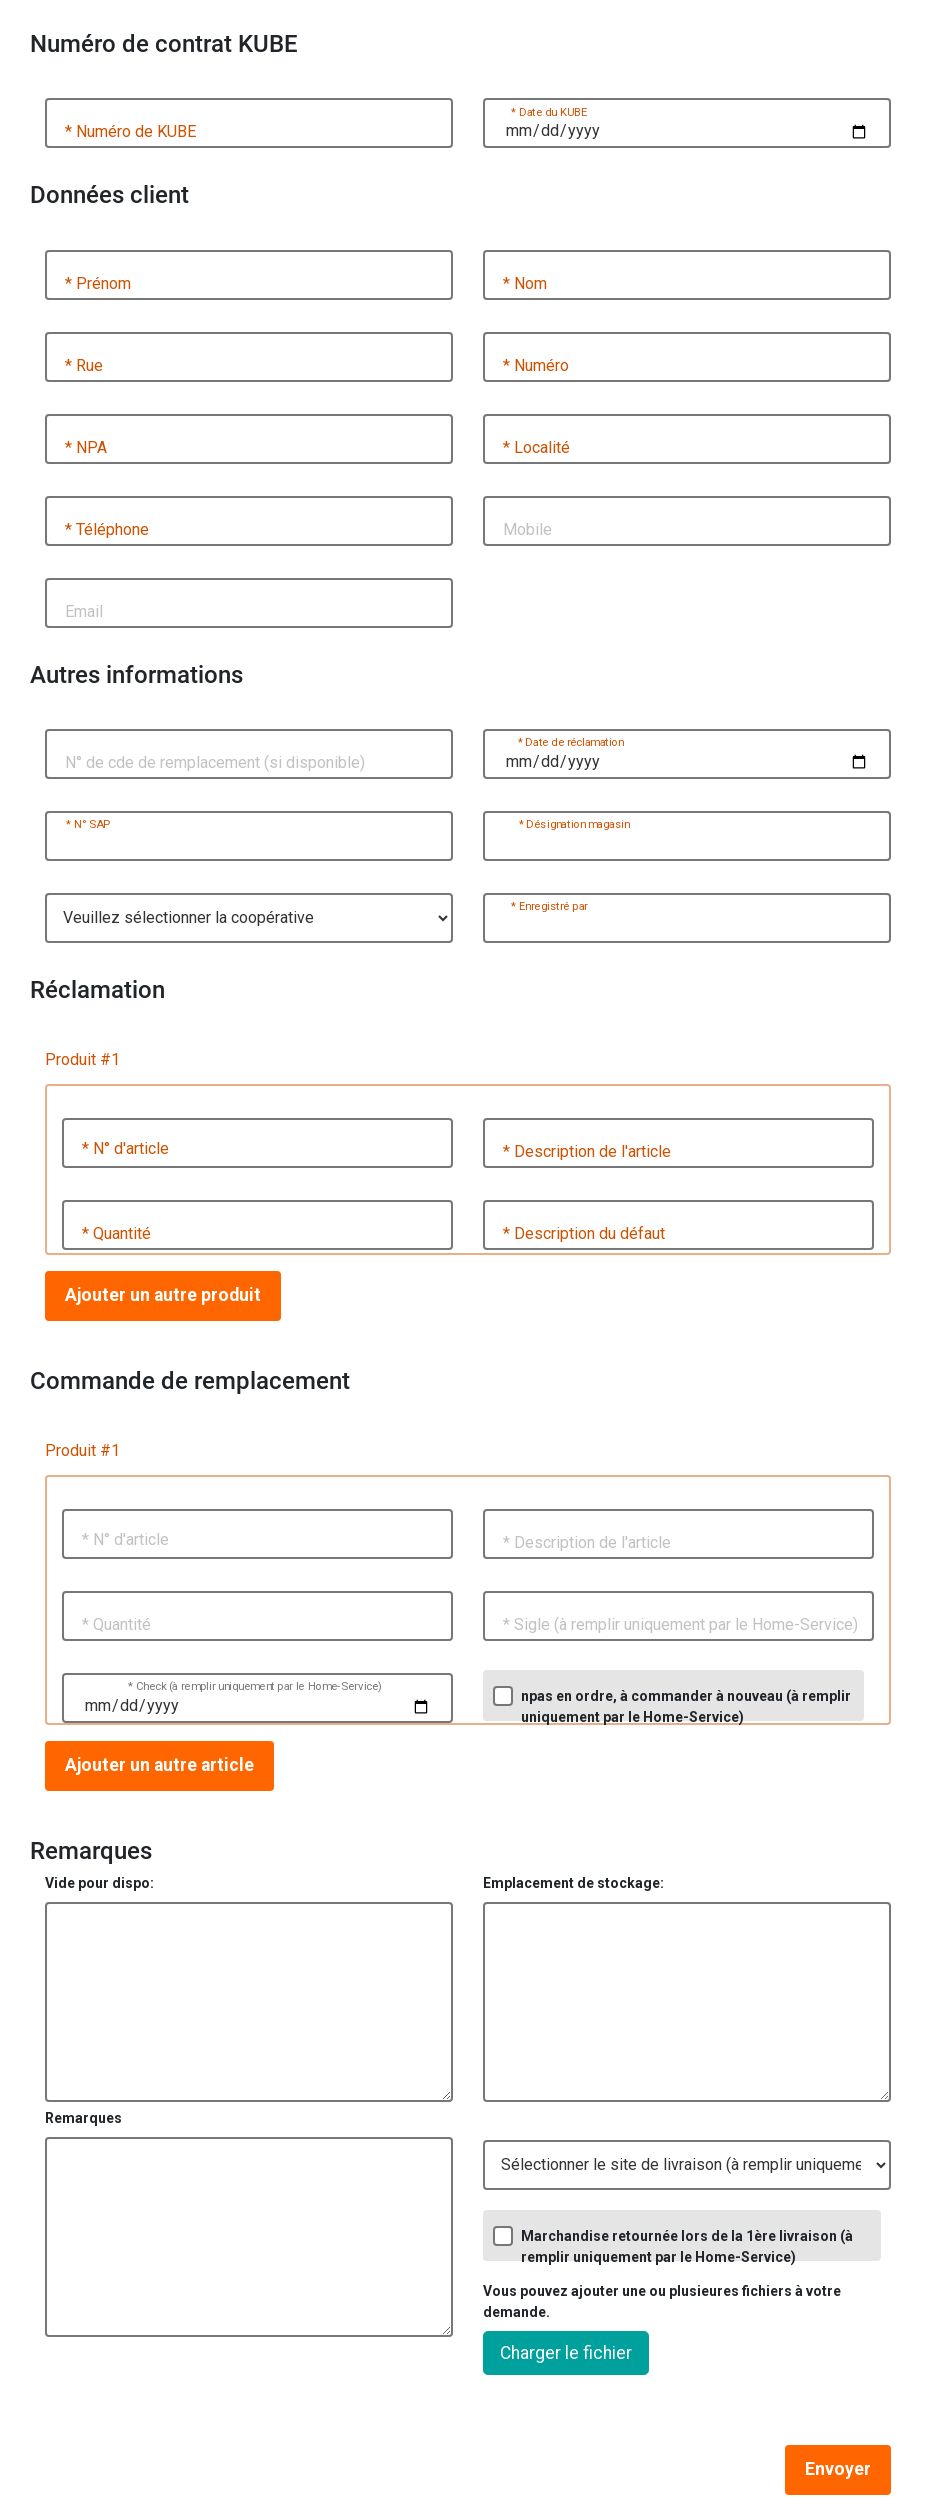 Image resolution: width=936 pixels, height=2511 pixels. What do you see at coordinates (838, 2469) in the screenshot?
I see `Envoyer` at bounding box center [838, 2469].